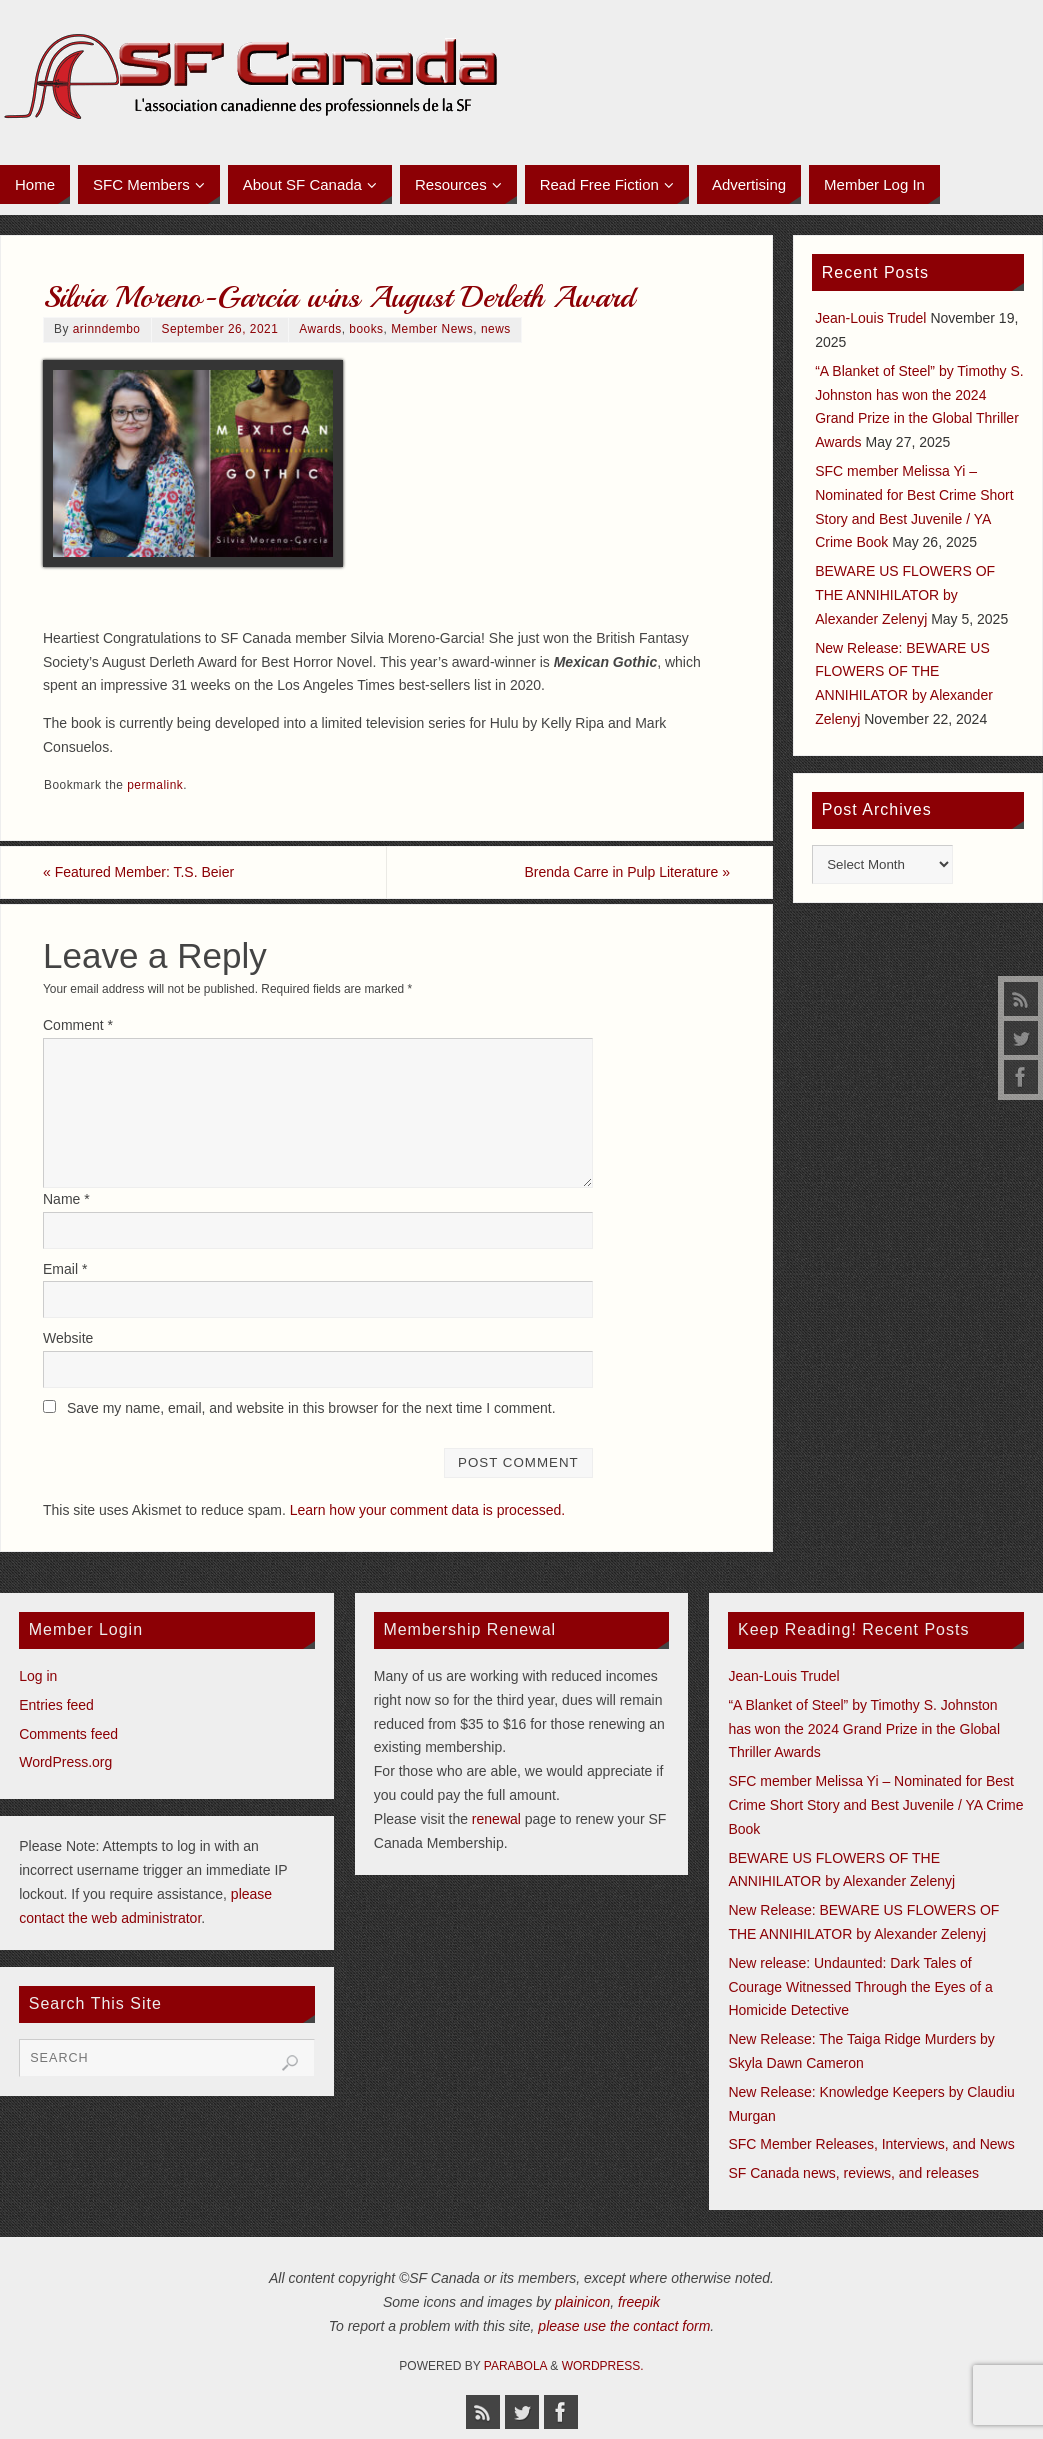 This screenshot has height=2439, width=1043. Describe the element at coordinates (38, 1676) in the screenshot. I see `Log in` at that location.